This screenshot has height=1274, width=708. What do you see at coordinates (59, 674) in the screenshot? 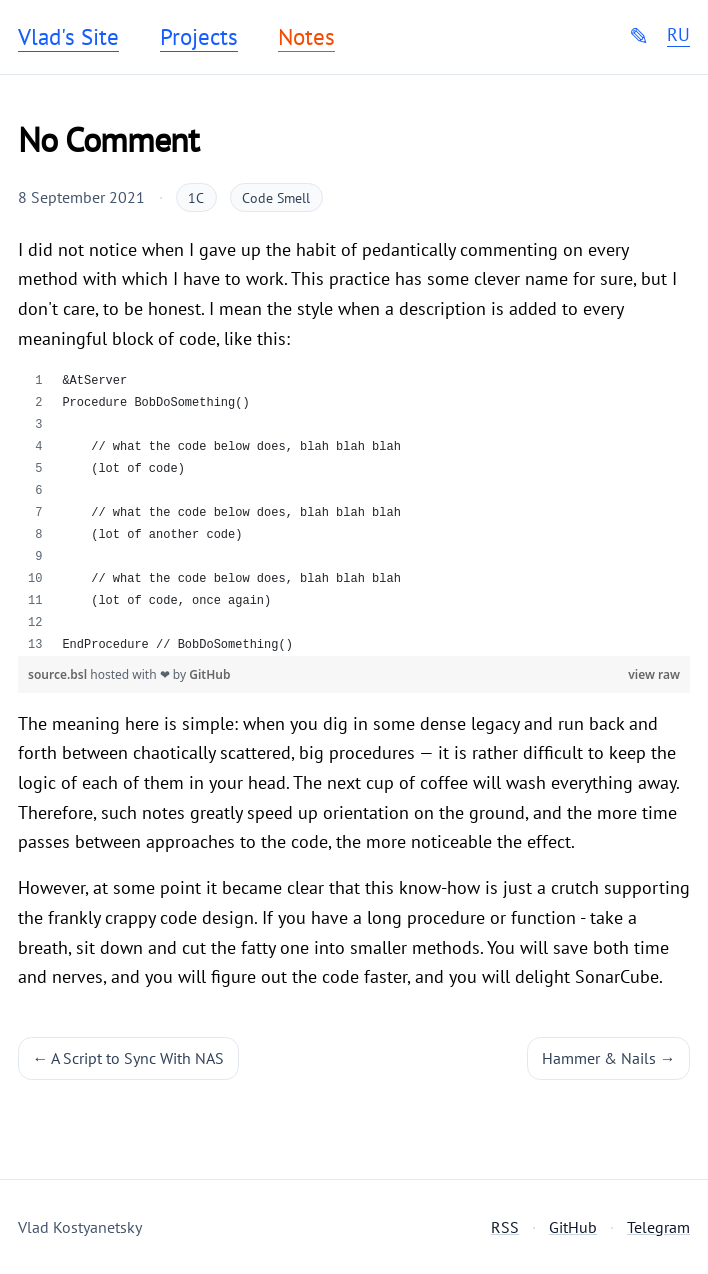
I see `source.bsl` at bounding box center [59, 674].